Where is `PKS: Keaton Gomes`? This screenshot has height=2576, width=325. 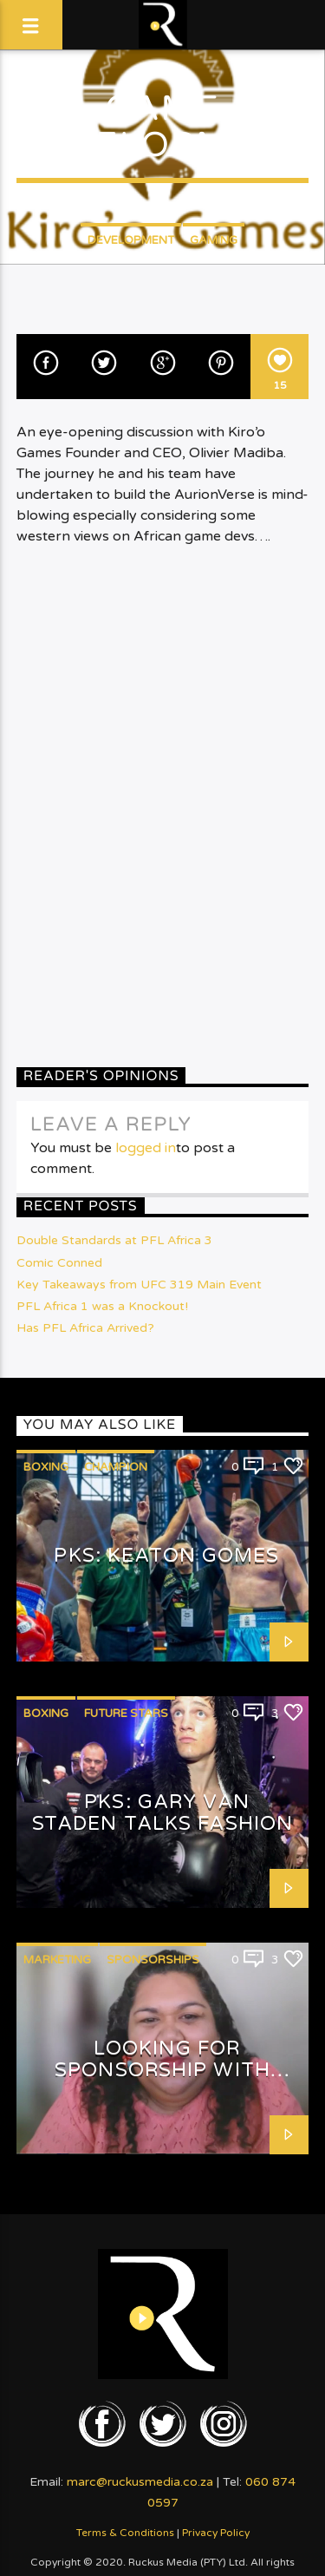 PKS: Keaton Gomes is located at coordinates (166, 1555).